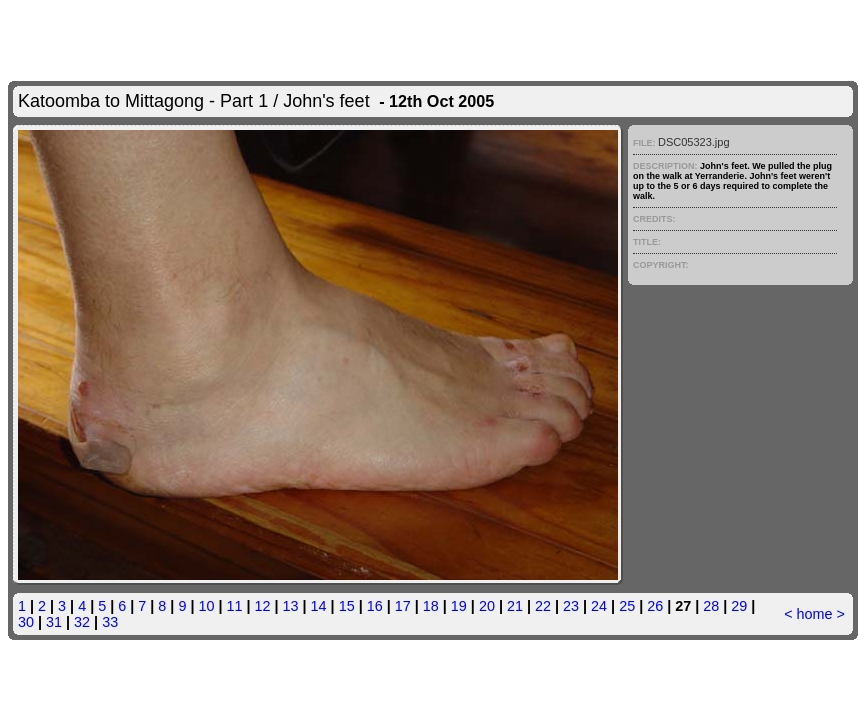  I want to click on 28, so click(711, 606).